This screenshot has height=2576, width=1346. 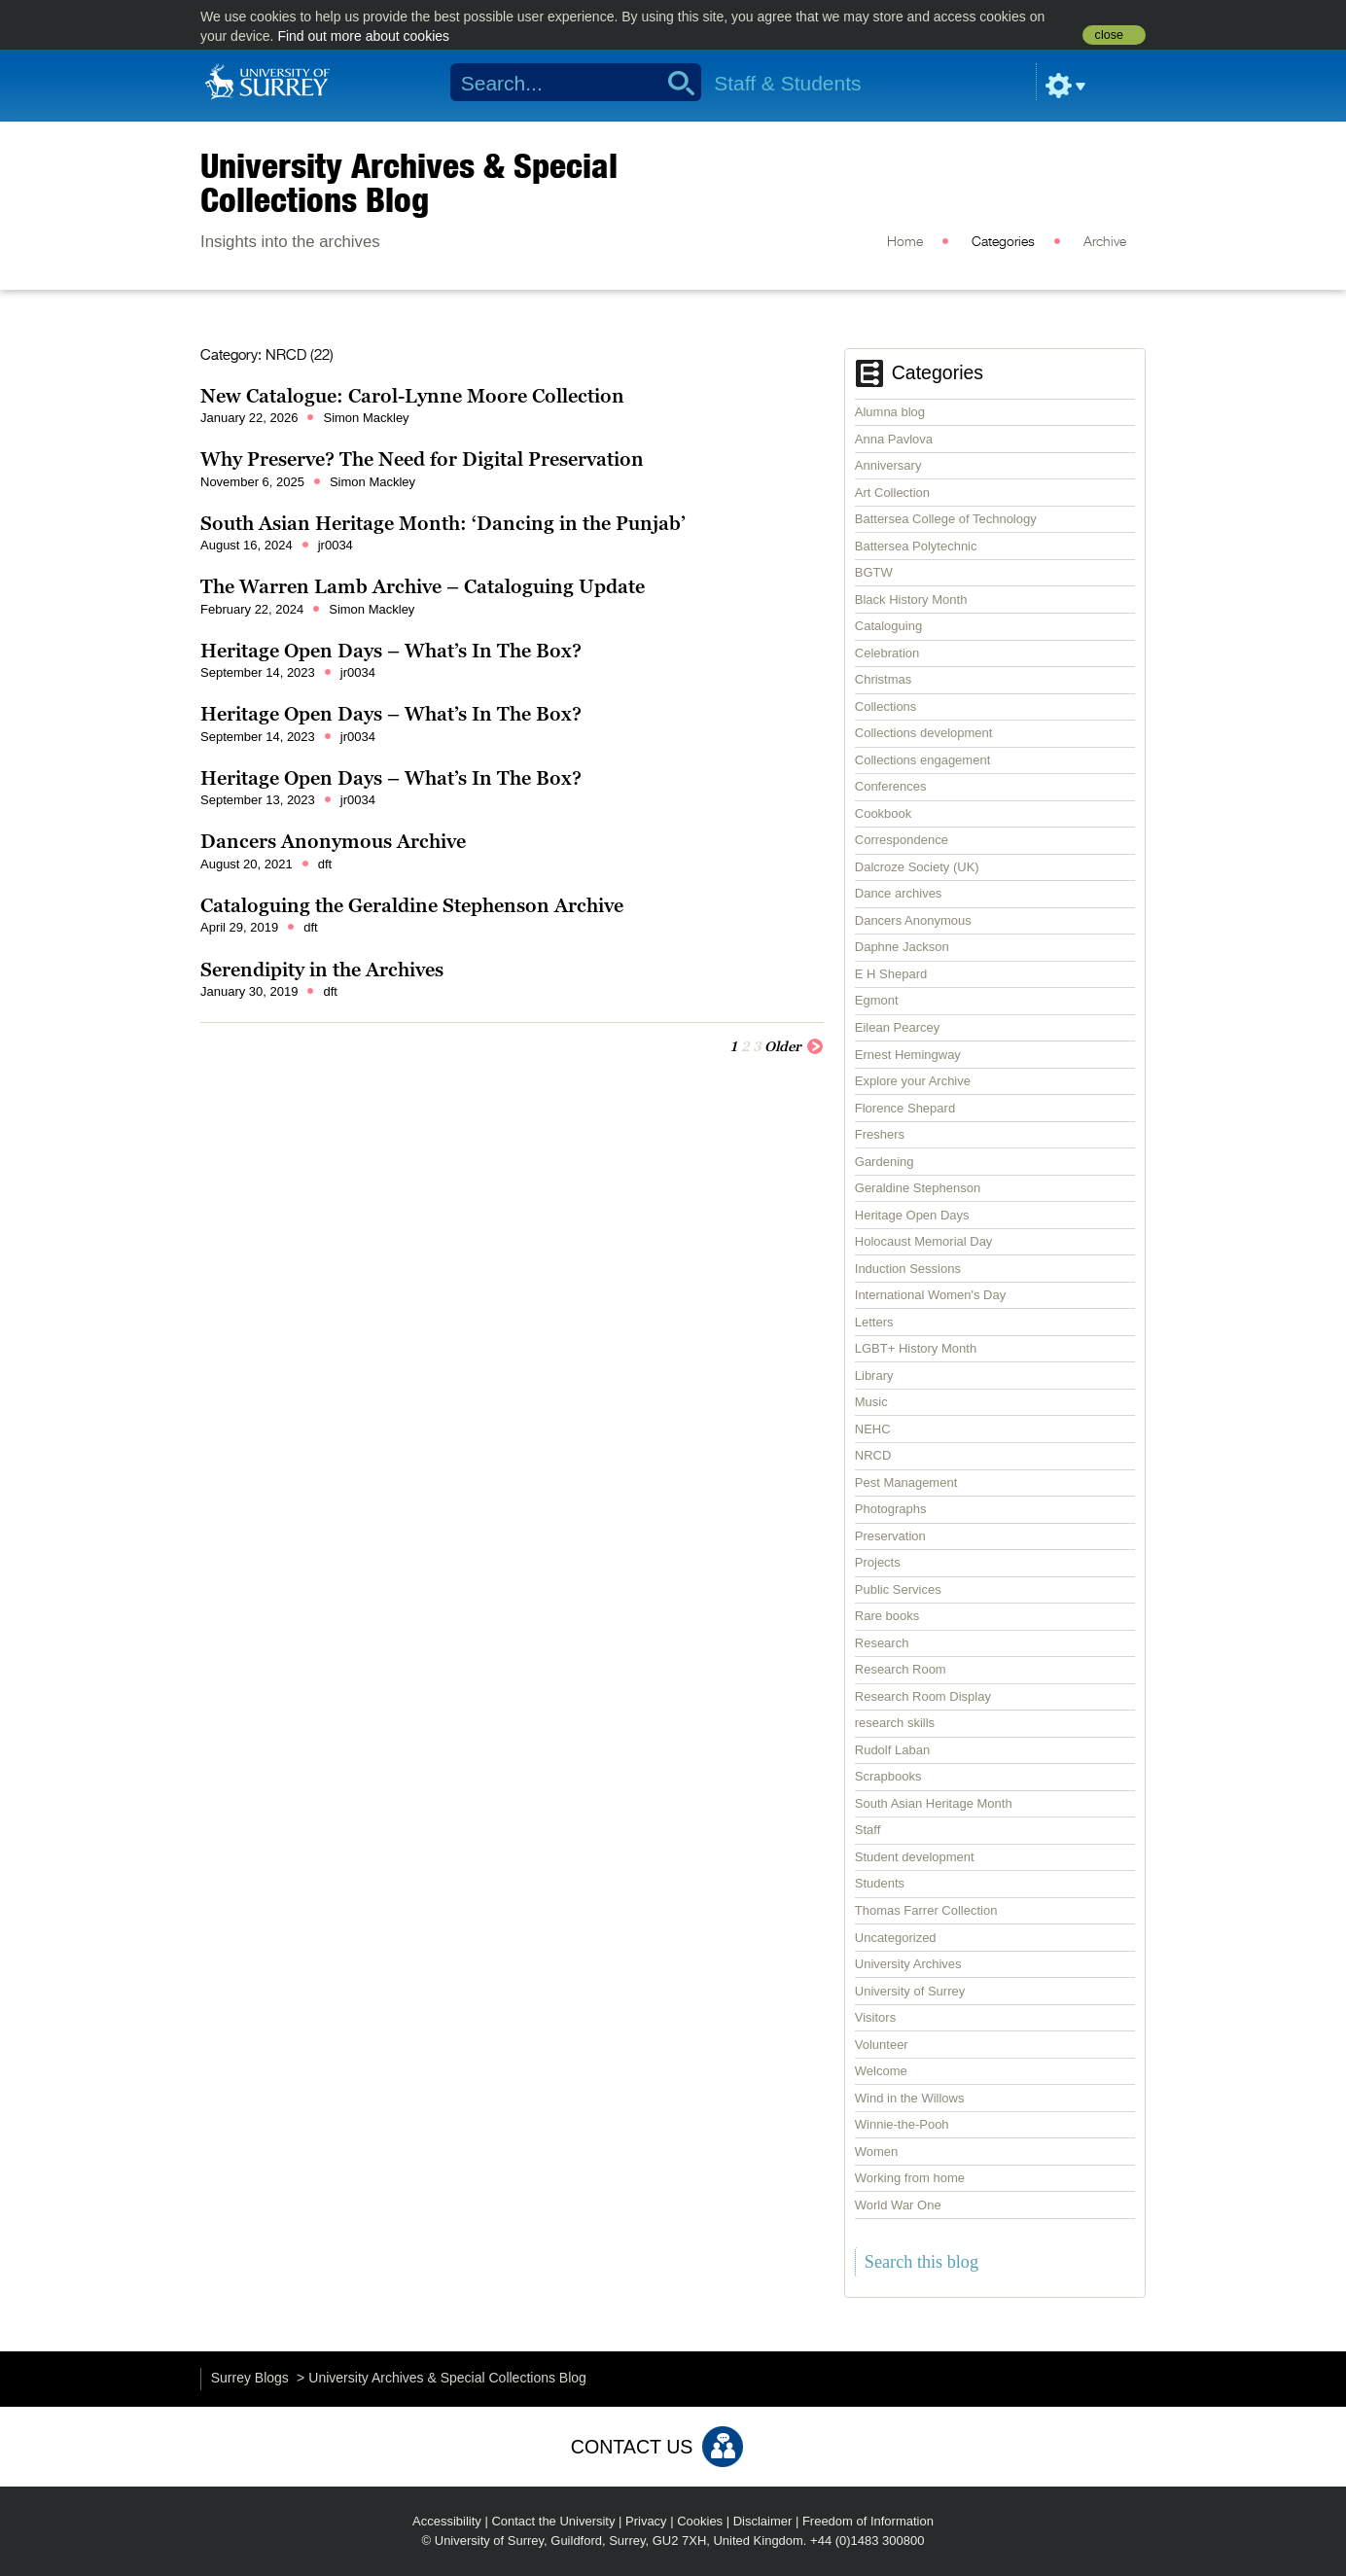 I want to click on Explore your Archive, so click(x=913, y=1081).